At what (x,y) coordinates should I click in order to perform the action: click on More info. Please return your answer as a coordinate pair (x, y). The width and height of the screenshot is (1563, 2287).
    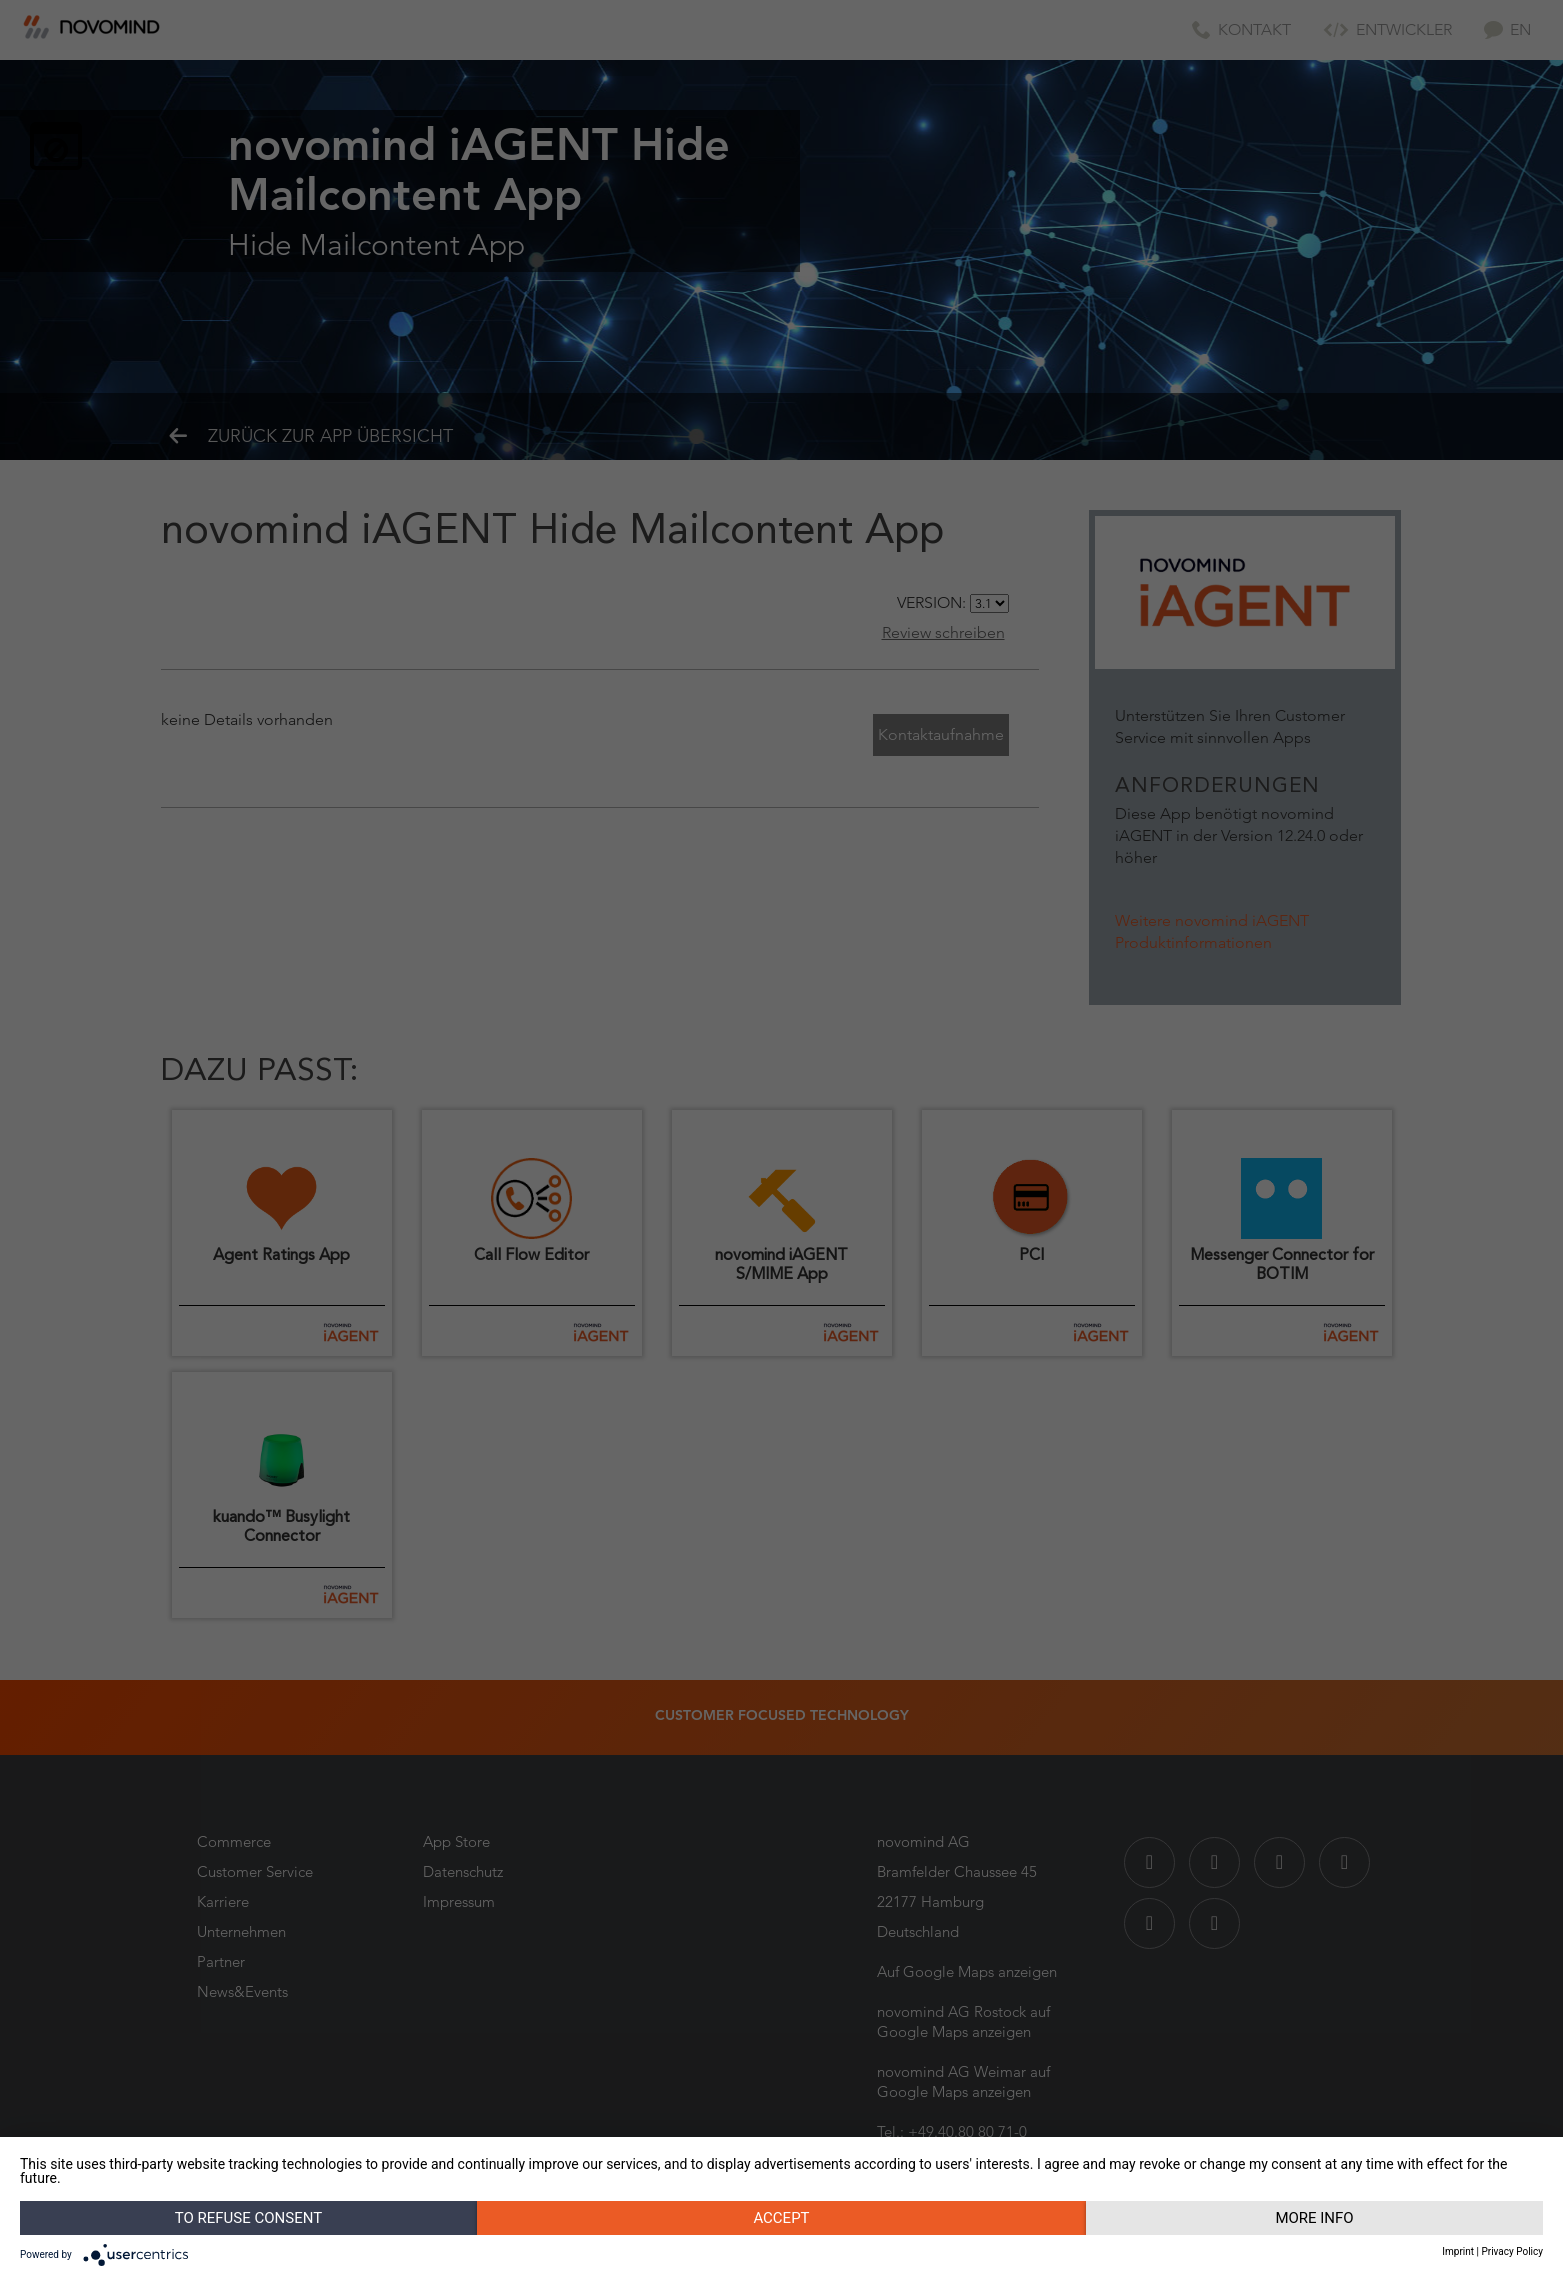
    Looking at the image, I should click on (1314, 2218).